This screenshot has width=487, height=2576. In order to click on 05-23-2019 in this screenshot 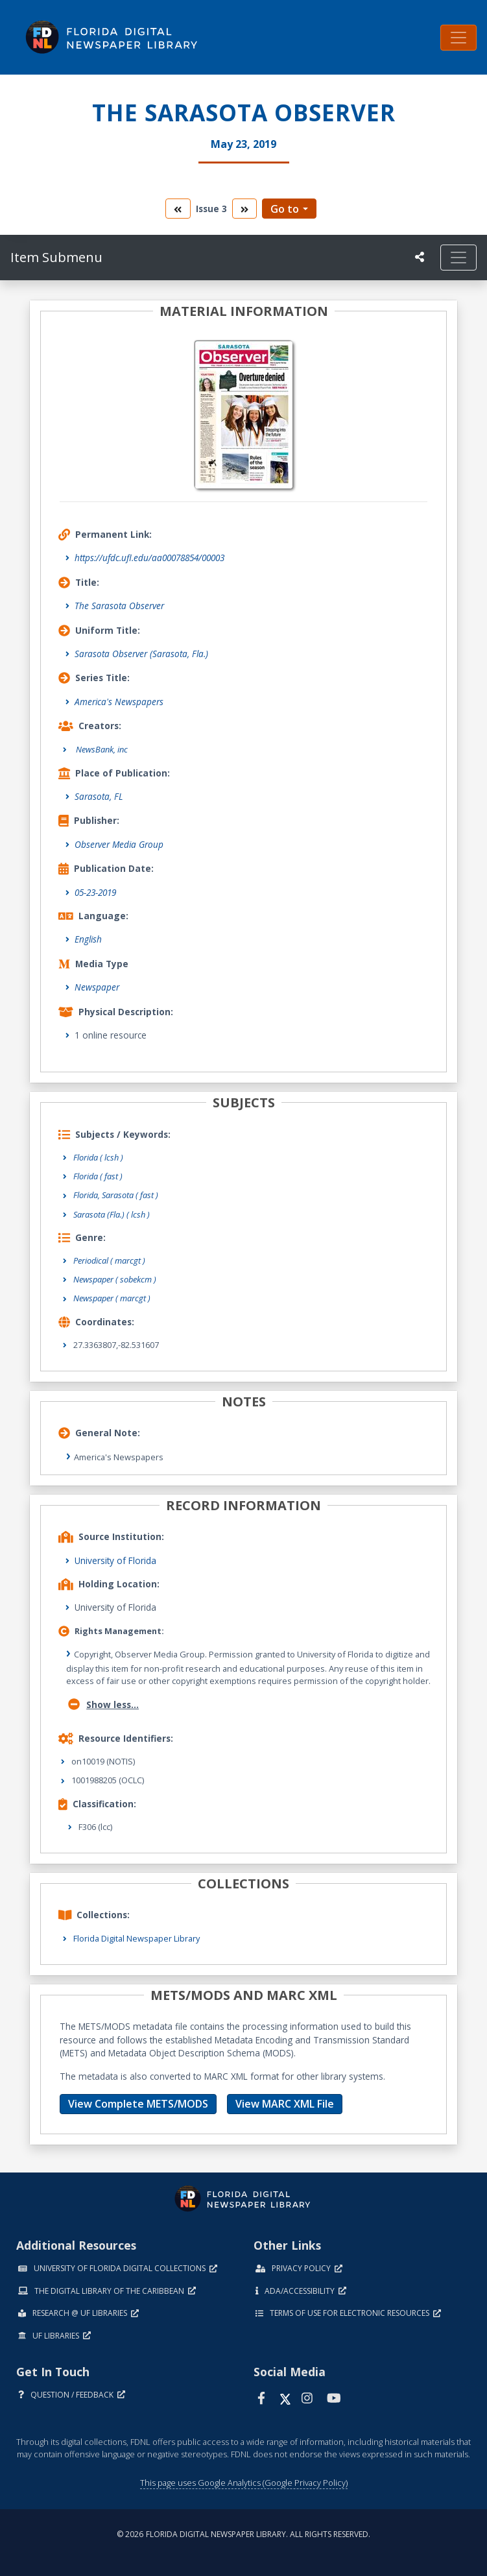, I will do `click(95, 892)`.